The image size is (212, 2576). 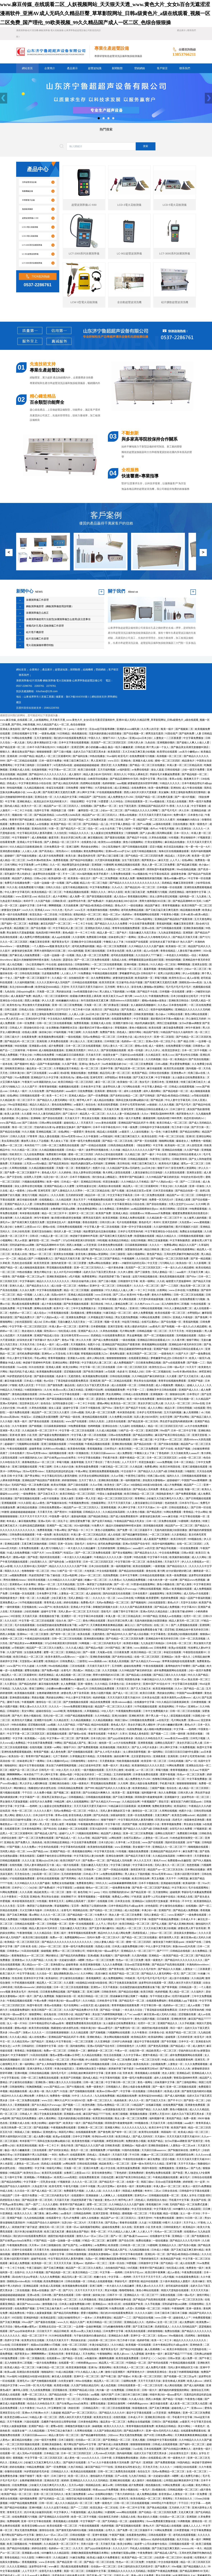 What do you see at coordinates (116, 1311) in the screenshot?
I see `亚洲天堂影视` at bounding box center [116, 1311].